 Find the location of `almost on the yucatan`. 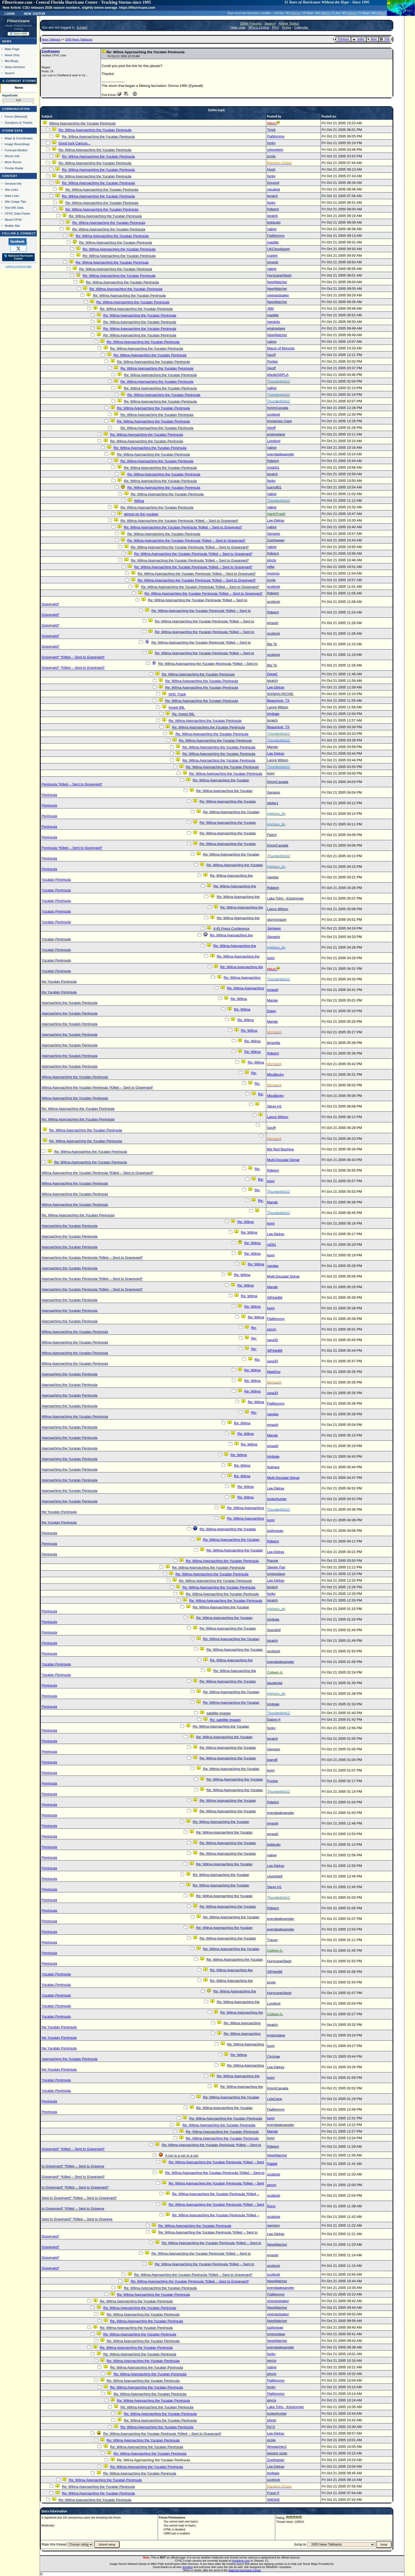

almost on the yucatan is located at coordinates (141, 514).